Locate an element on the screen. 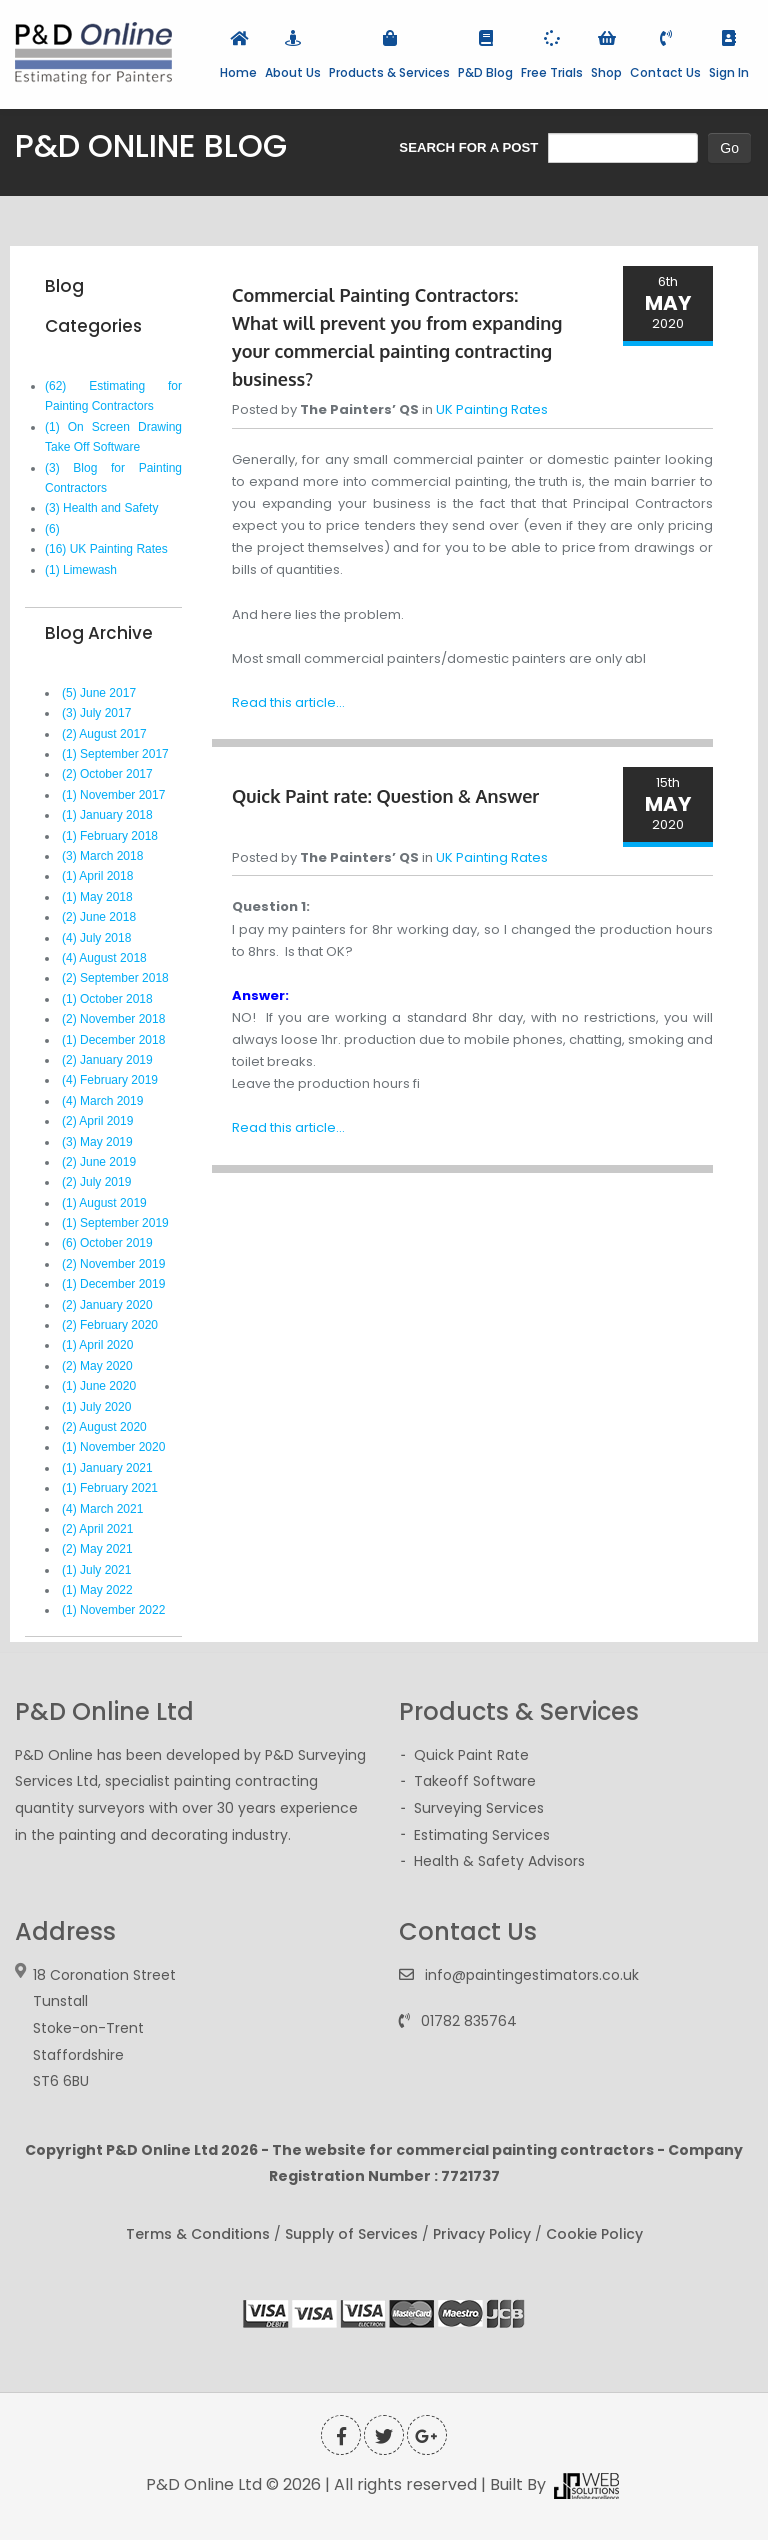  (2) April 2019 is located at coordinates (97, 1121).